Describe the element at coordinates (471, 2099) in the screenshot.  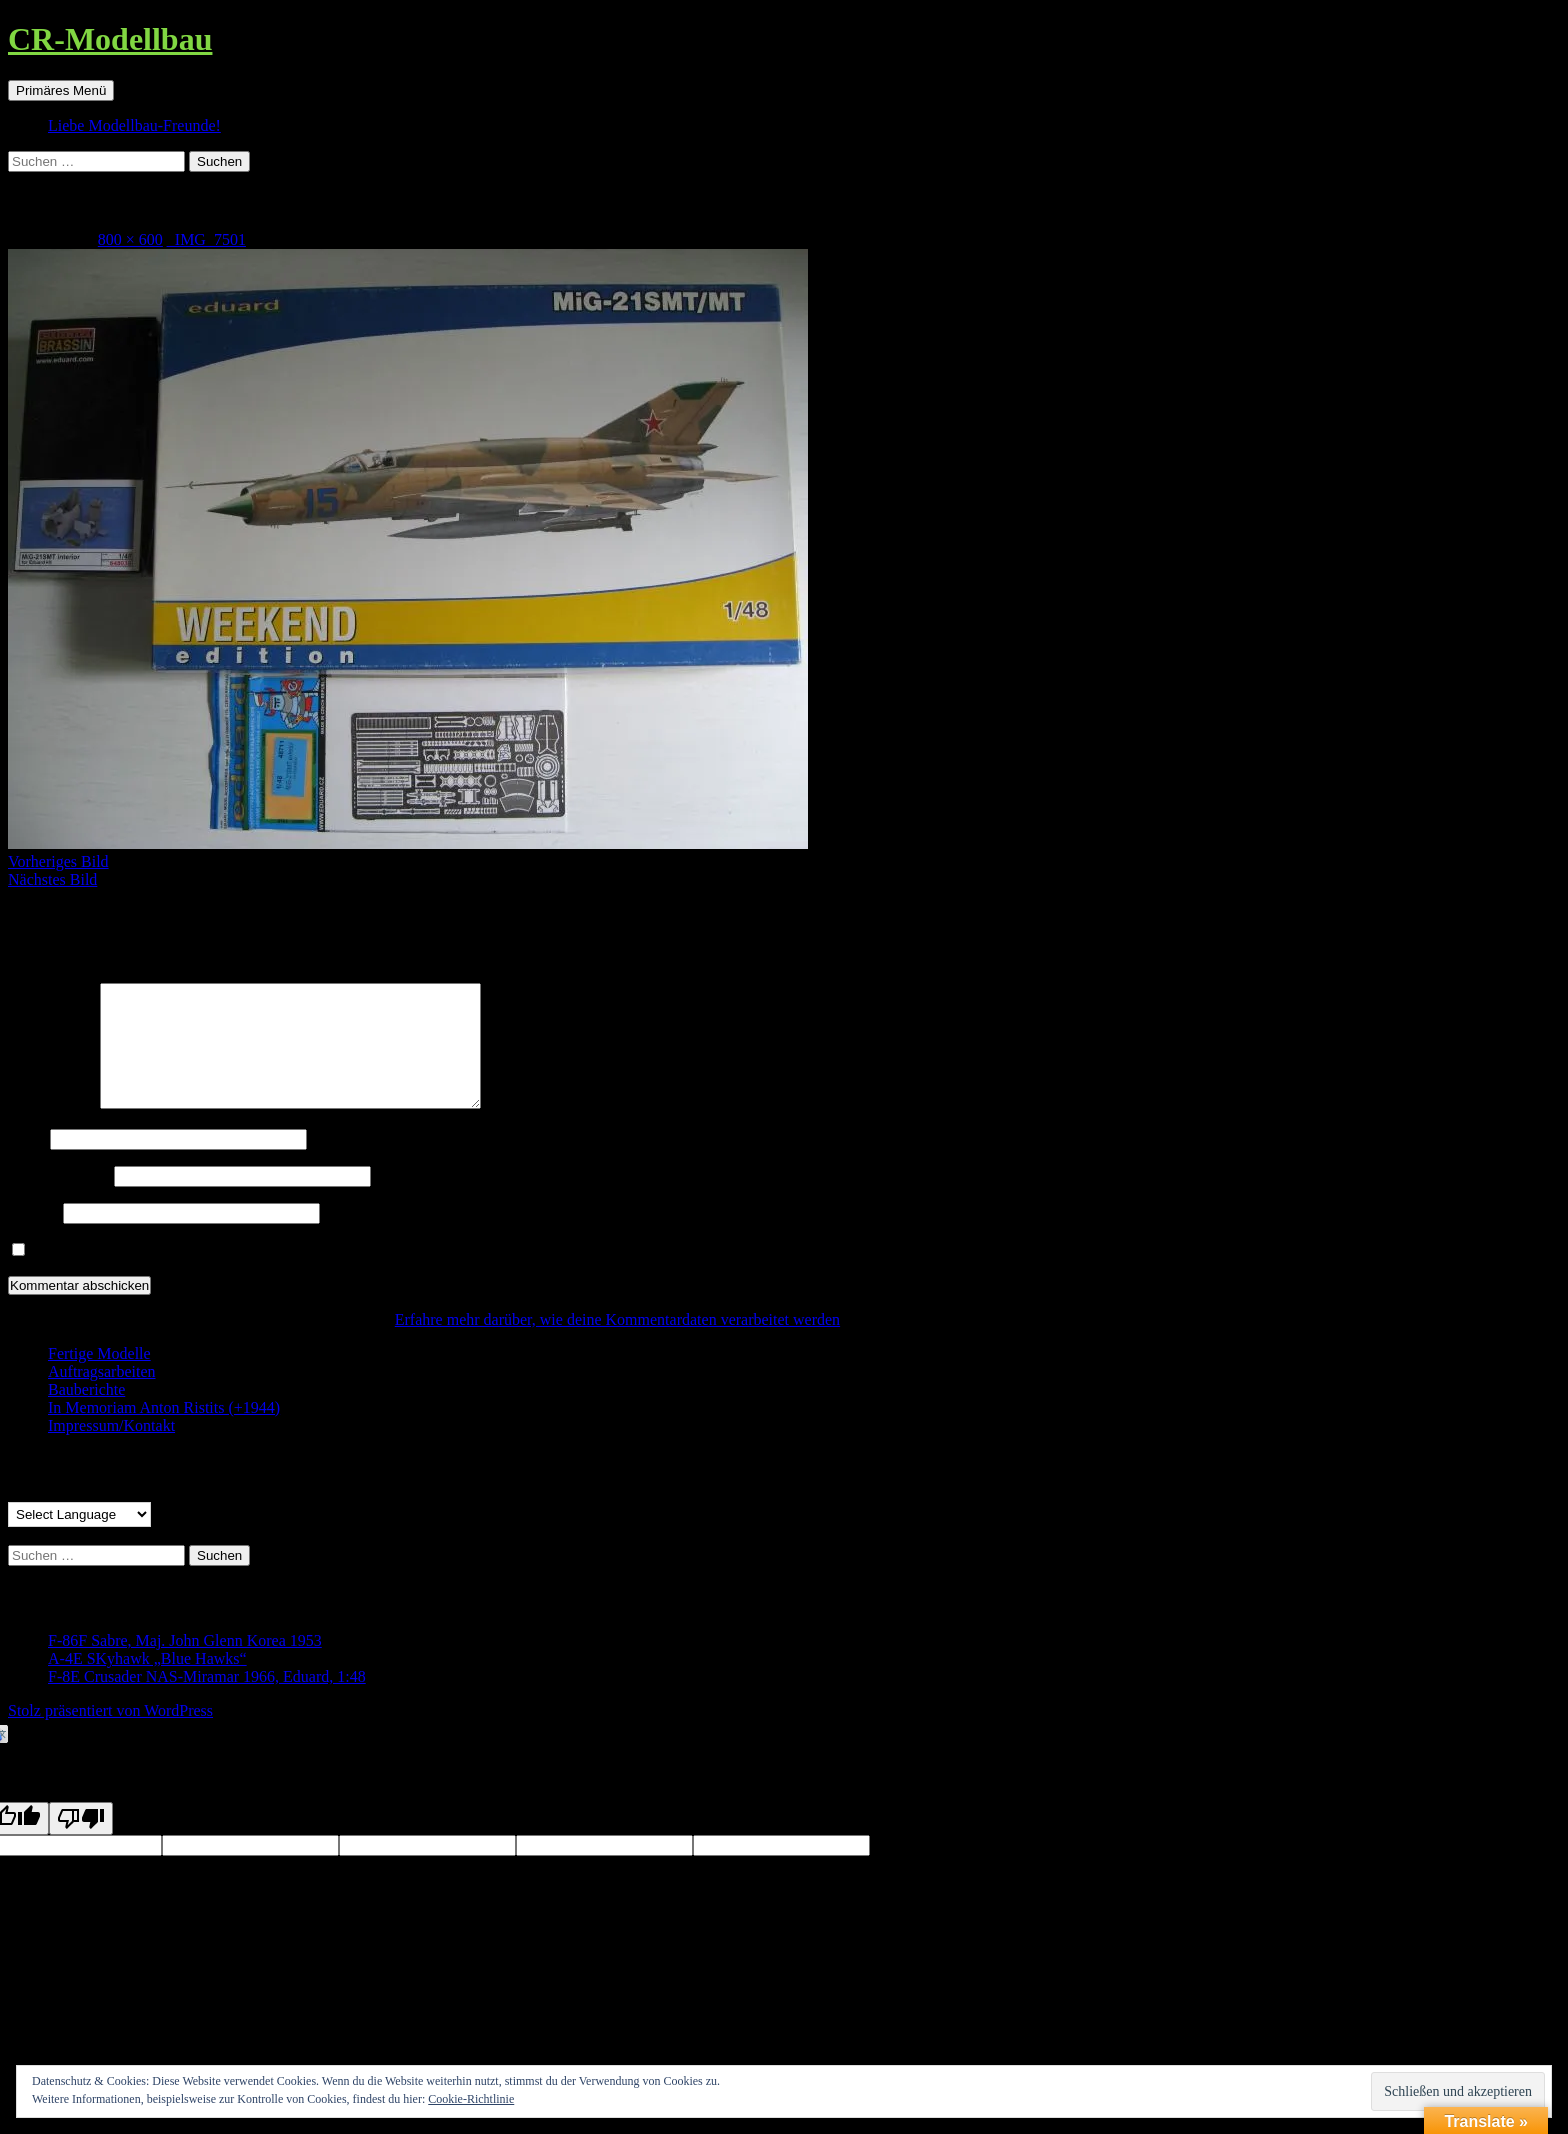
I see `Cookie-Richtlinie` at that location.